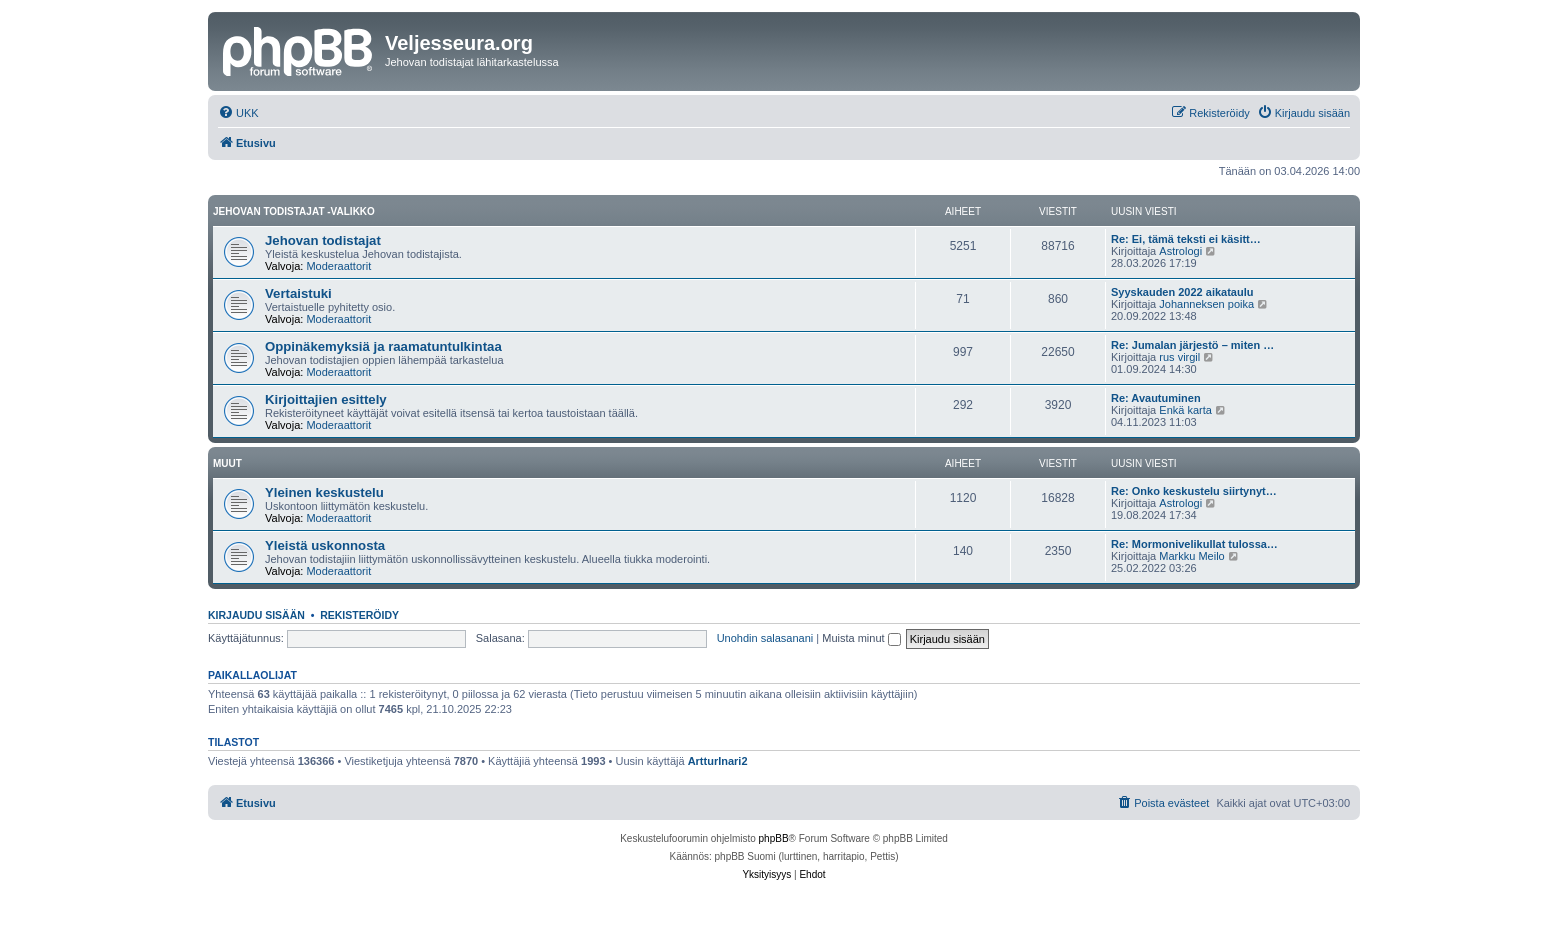 The height and width of the screenshot is (936, 1568). What do you see at coordinates (326, 399) in the screenshot?
I see `Kirjoittajien esittely` at bounding box center [326, 399].